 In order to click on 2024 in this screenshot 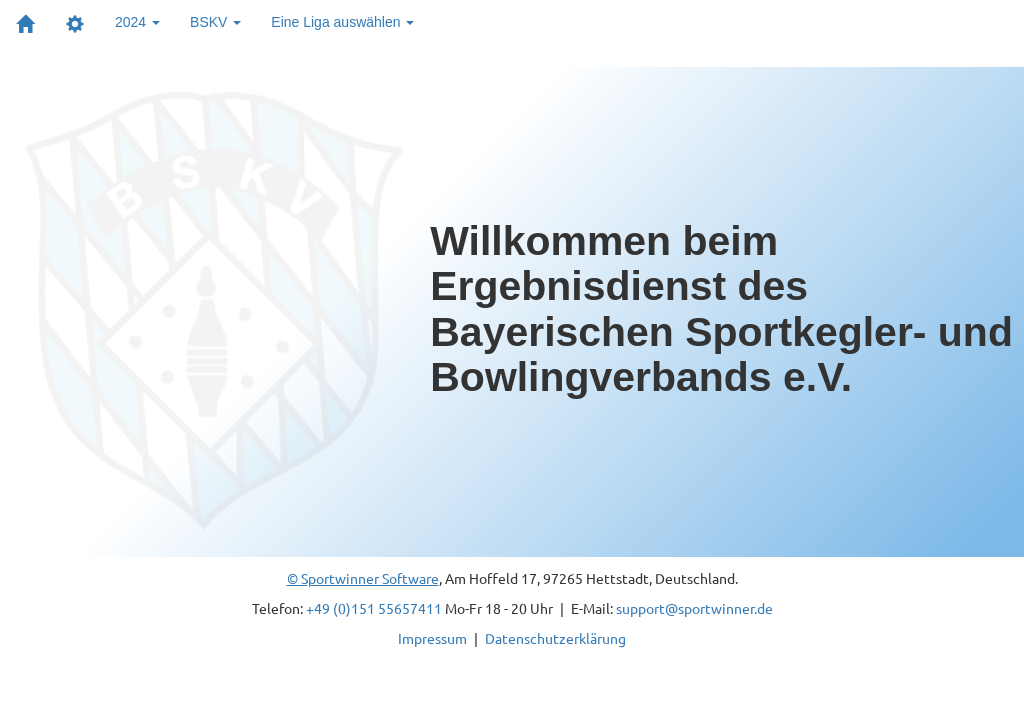, I will do `click(137, 22)`.